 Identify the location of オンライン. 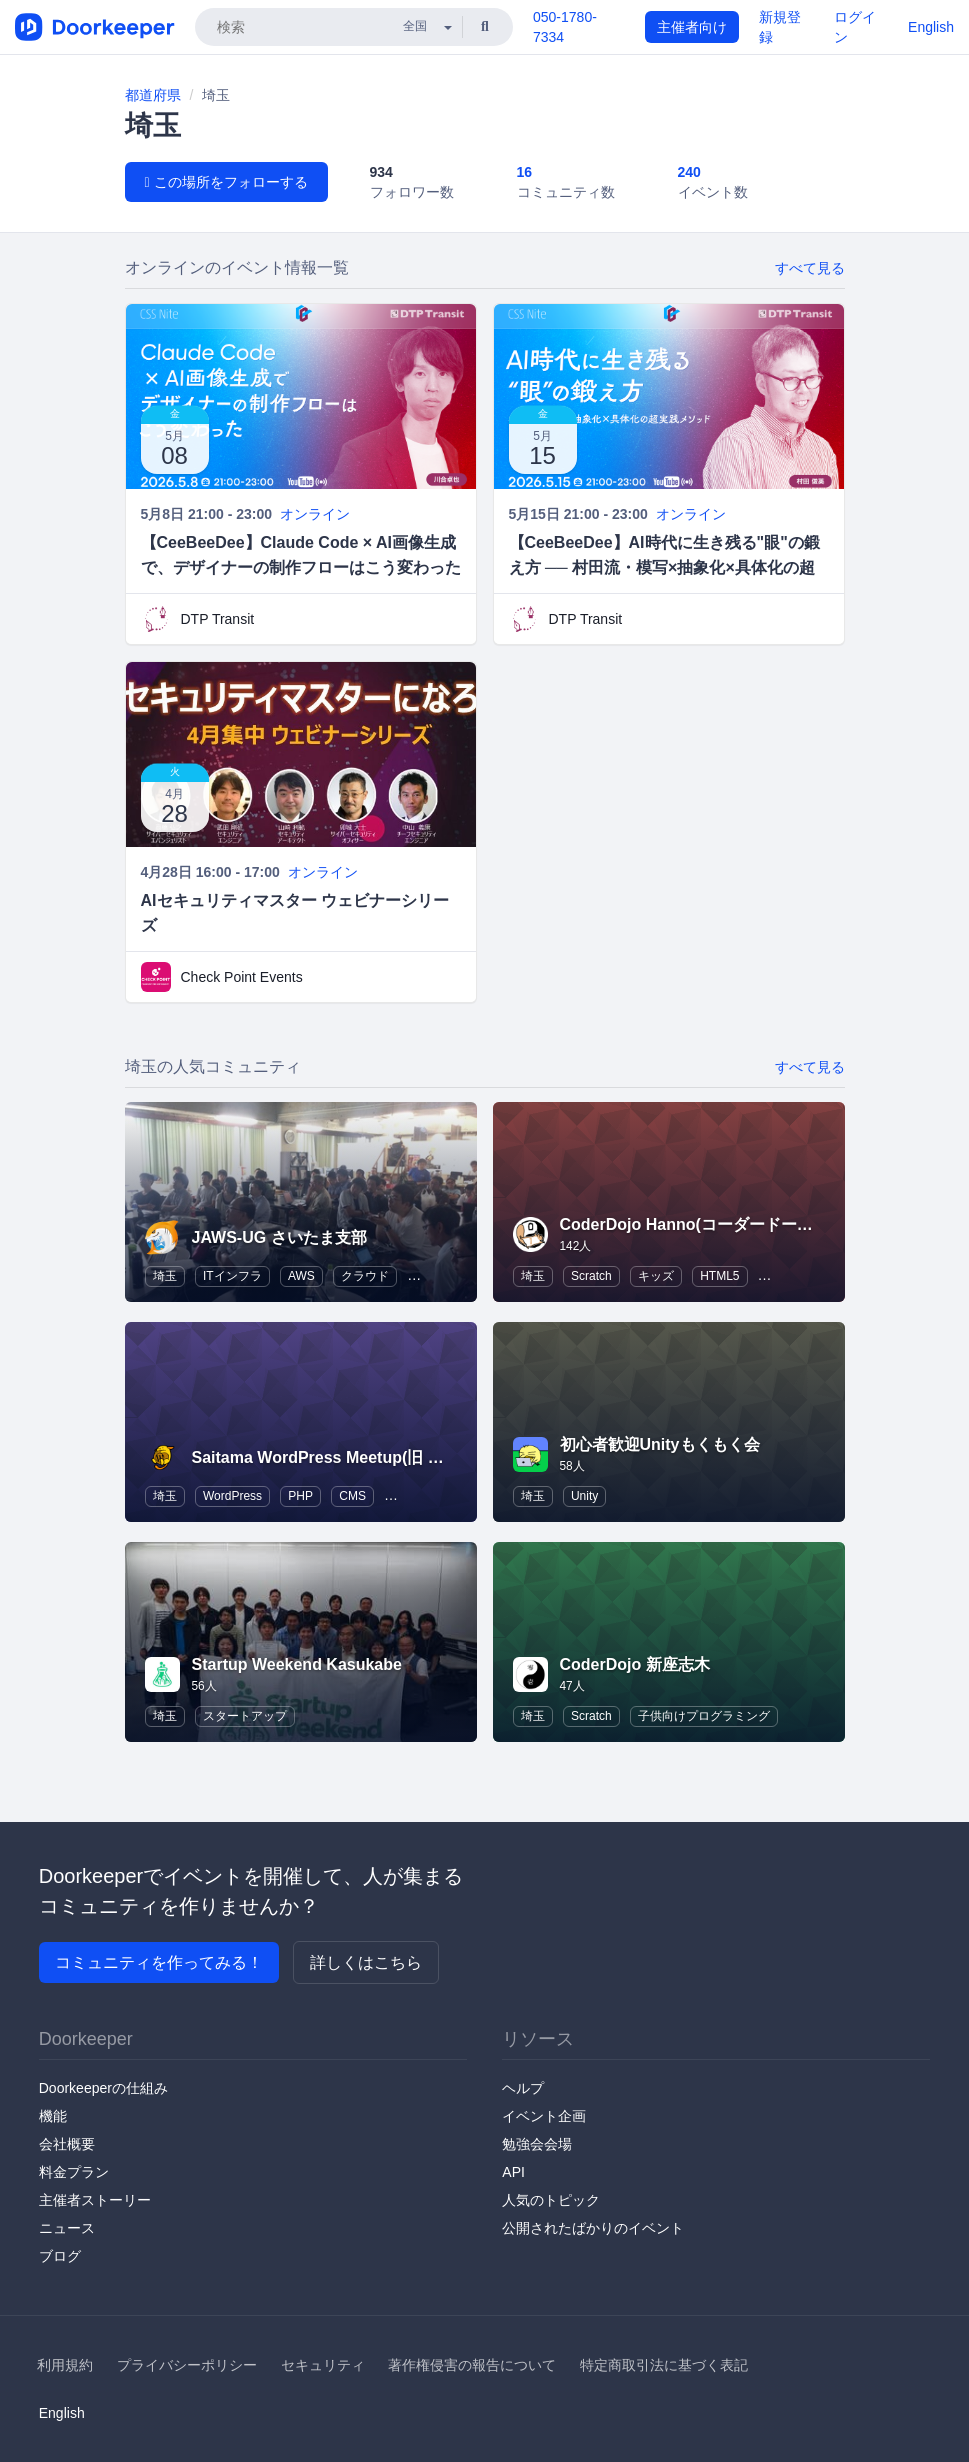
(315, 514).